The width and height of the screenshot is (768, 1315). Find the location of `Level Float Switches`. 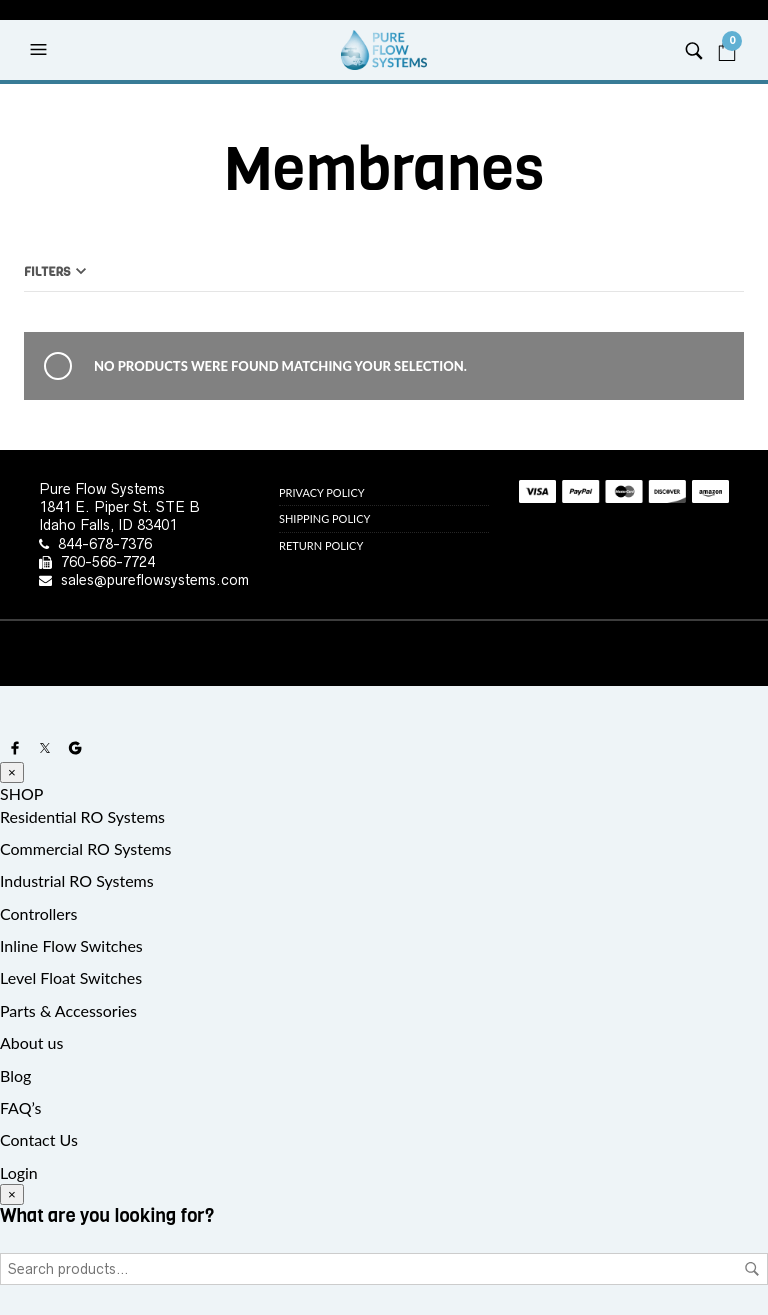

Level Float Switches is located at coordinates (71, 977).